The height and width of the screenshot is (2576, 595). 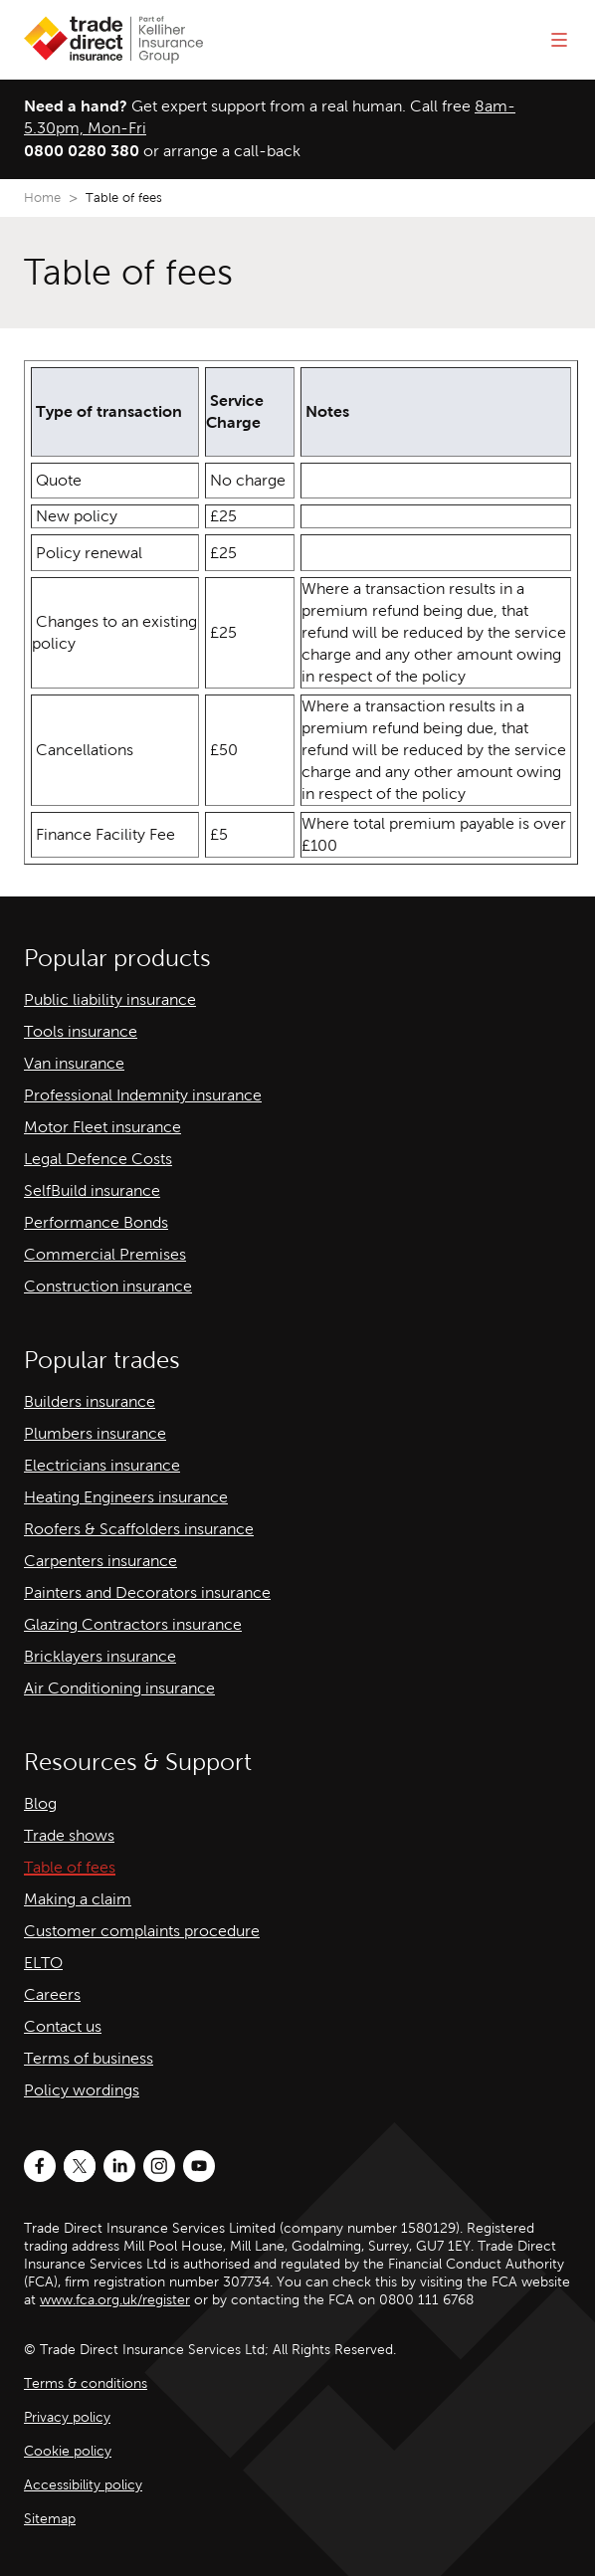 What do you see at coordinates (80, 1031) in the screenshot?
I see `Tools insurance` at bounding box center [80, 1031].